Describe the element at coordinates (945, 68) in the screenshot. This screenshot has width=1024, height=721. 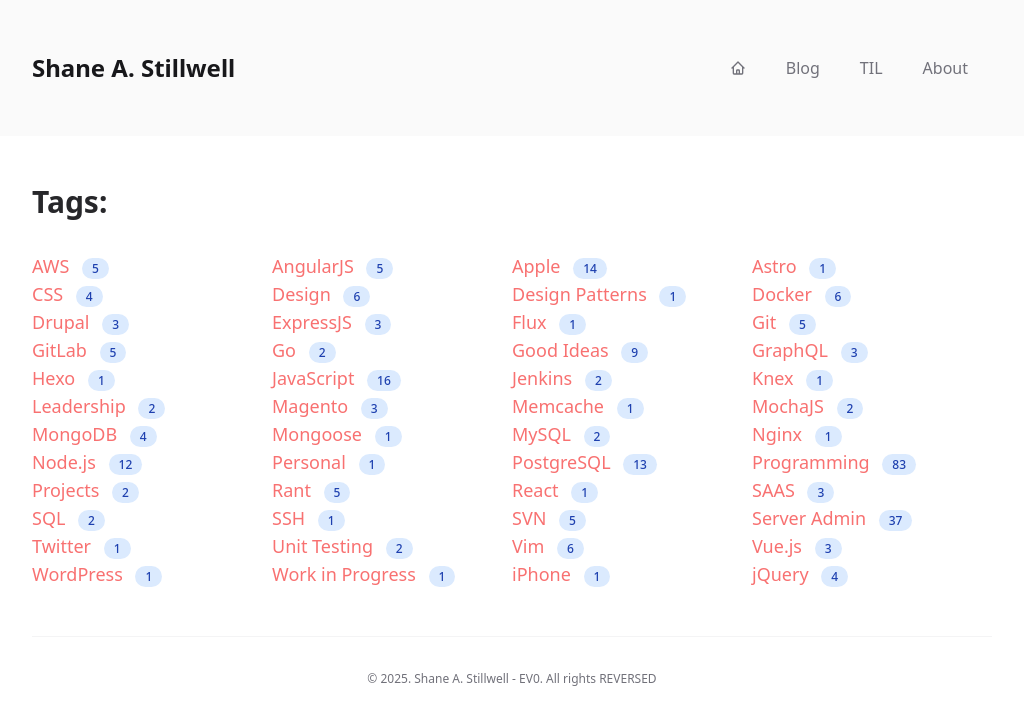
I see `About` at that location.